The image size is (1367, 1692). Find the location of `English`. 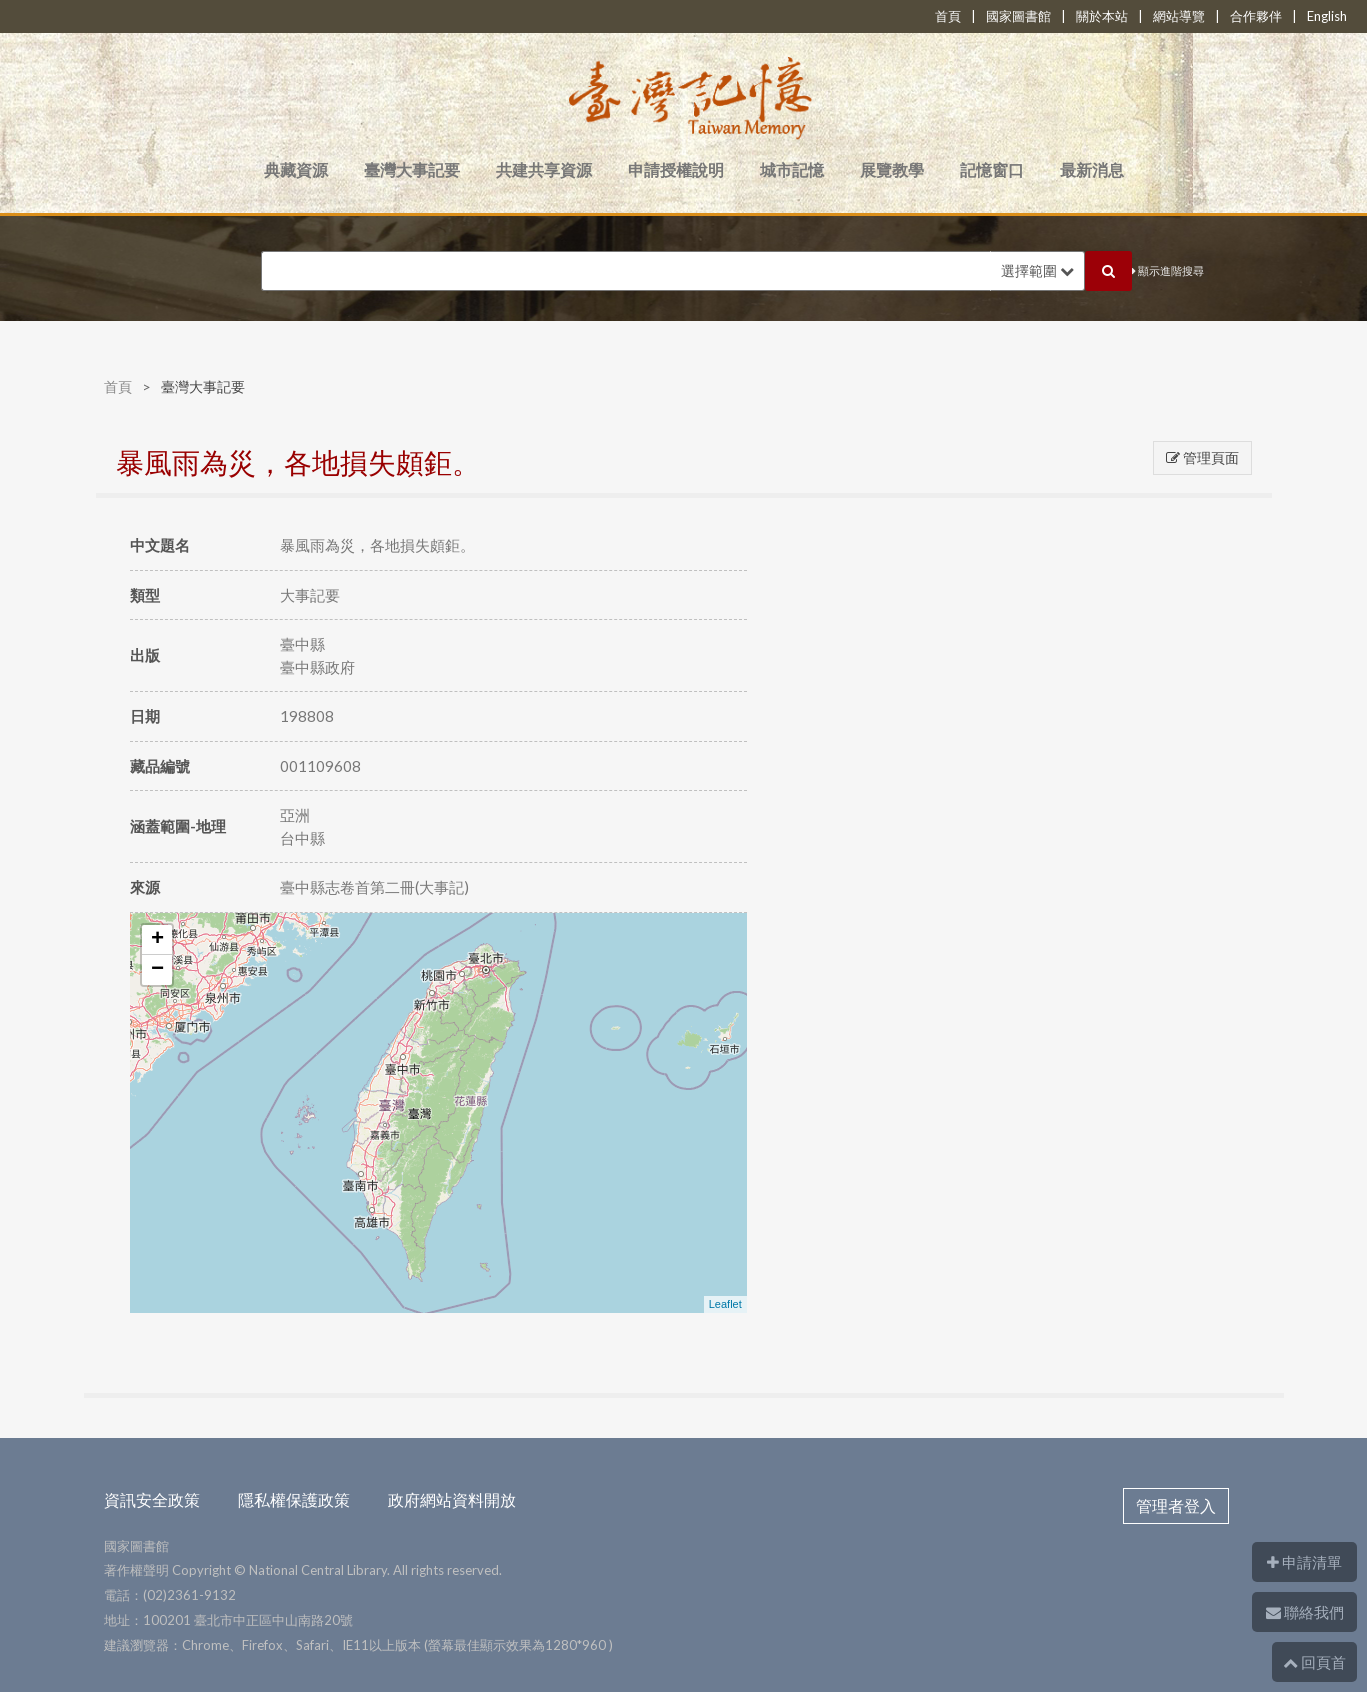

English is located at coordinates (1327, 16).